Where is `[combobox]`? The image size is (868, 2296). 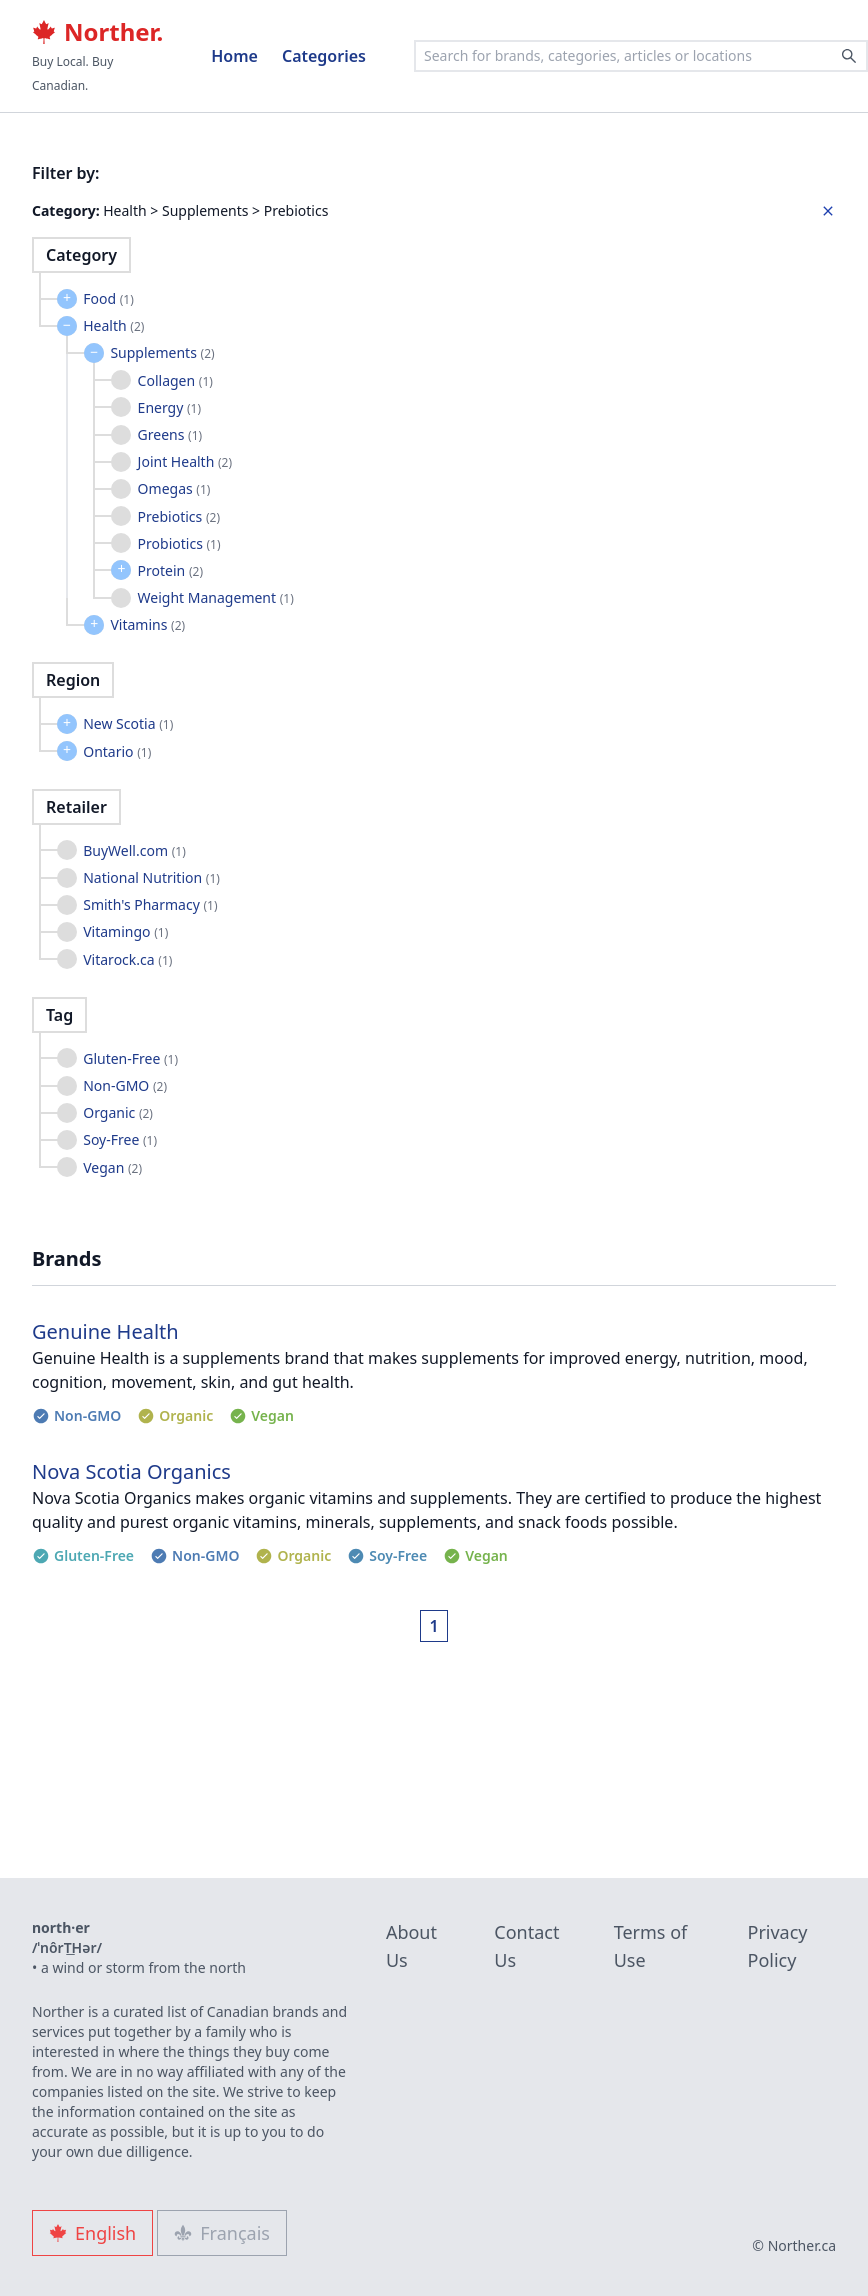
[combobox] is located at coordinates (641, 56).